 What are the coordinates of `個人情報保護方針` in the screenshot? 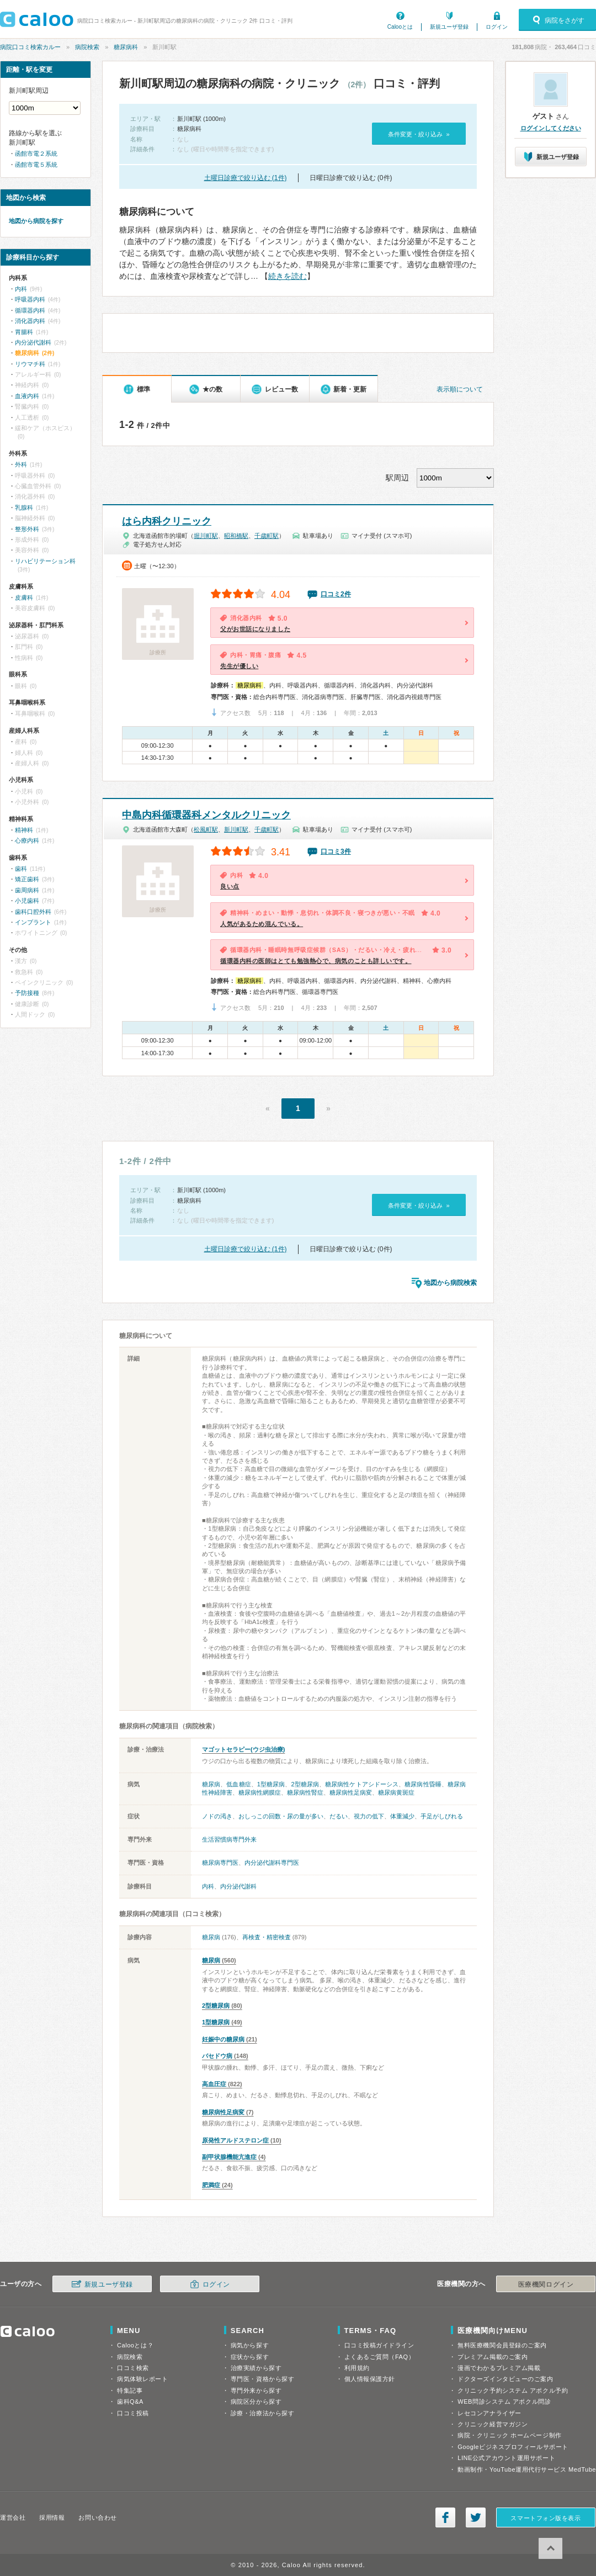 It's located at (369, 2379).